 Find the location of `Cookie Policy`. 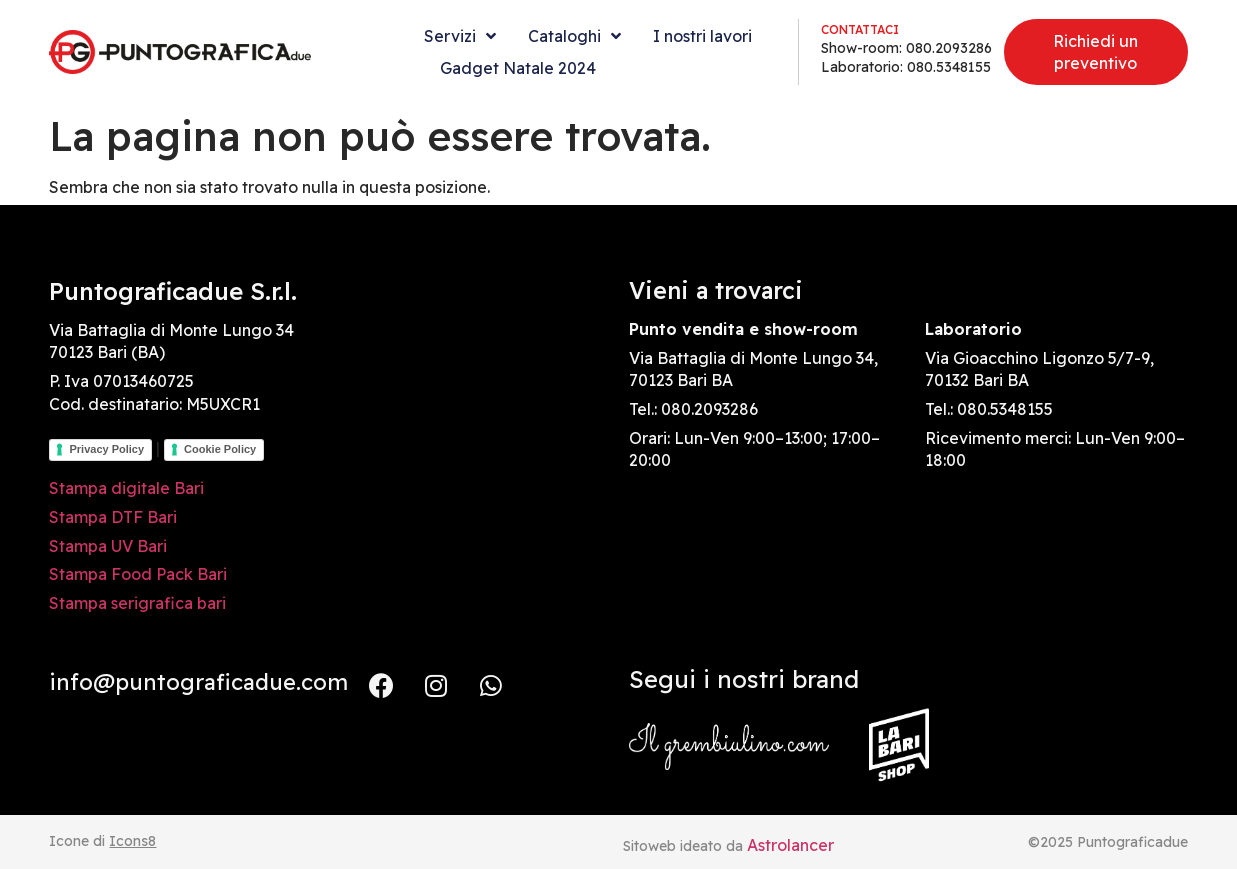

Cookie Policy is located at coordinates (220, 449).